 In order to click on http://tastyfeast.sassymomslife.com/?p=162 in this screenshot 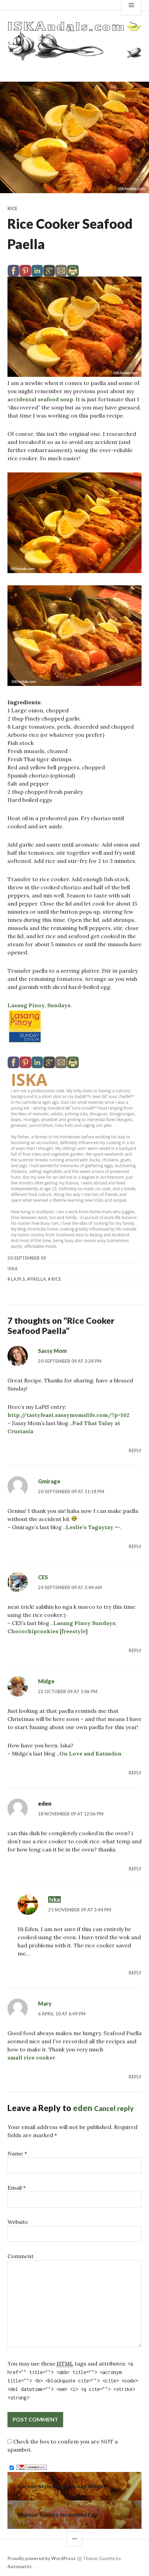, I will do `click(68, 1415)`.